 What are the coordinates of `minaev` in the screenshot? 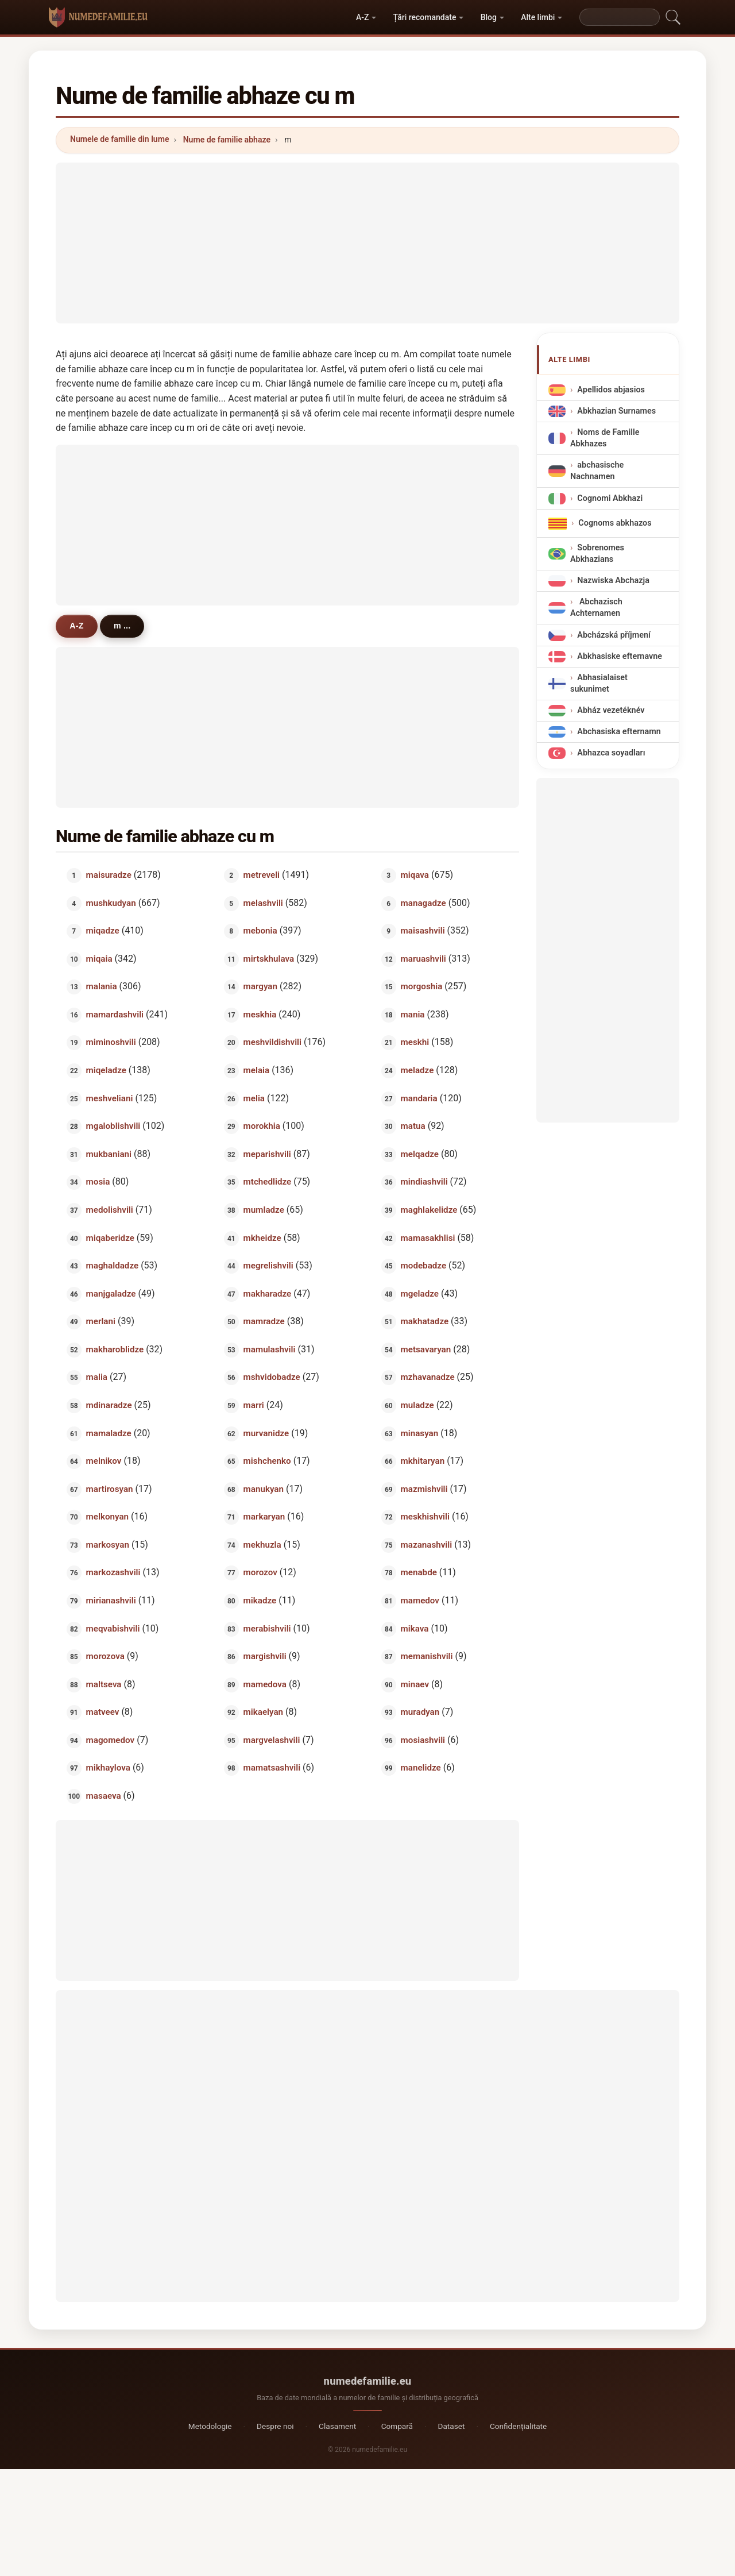 It's located at (415, 1684).